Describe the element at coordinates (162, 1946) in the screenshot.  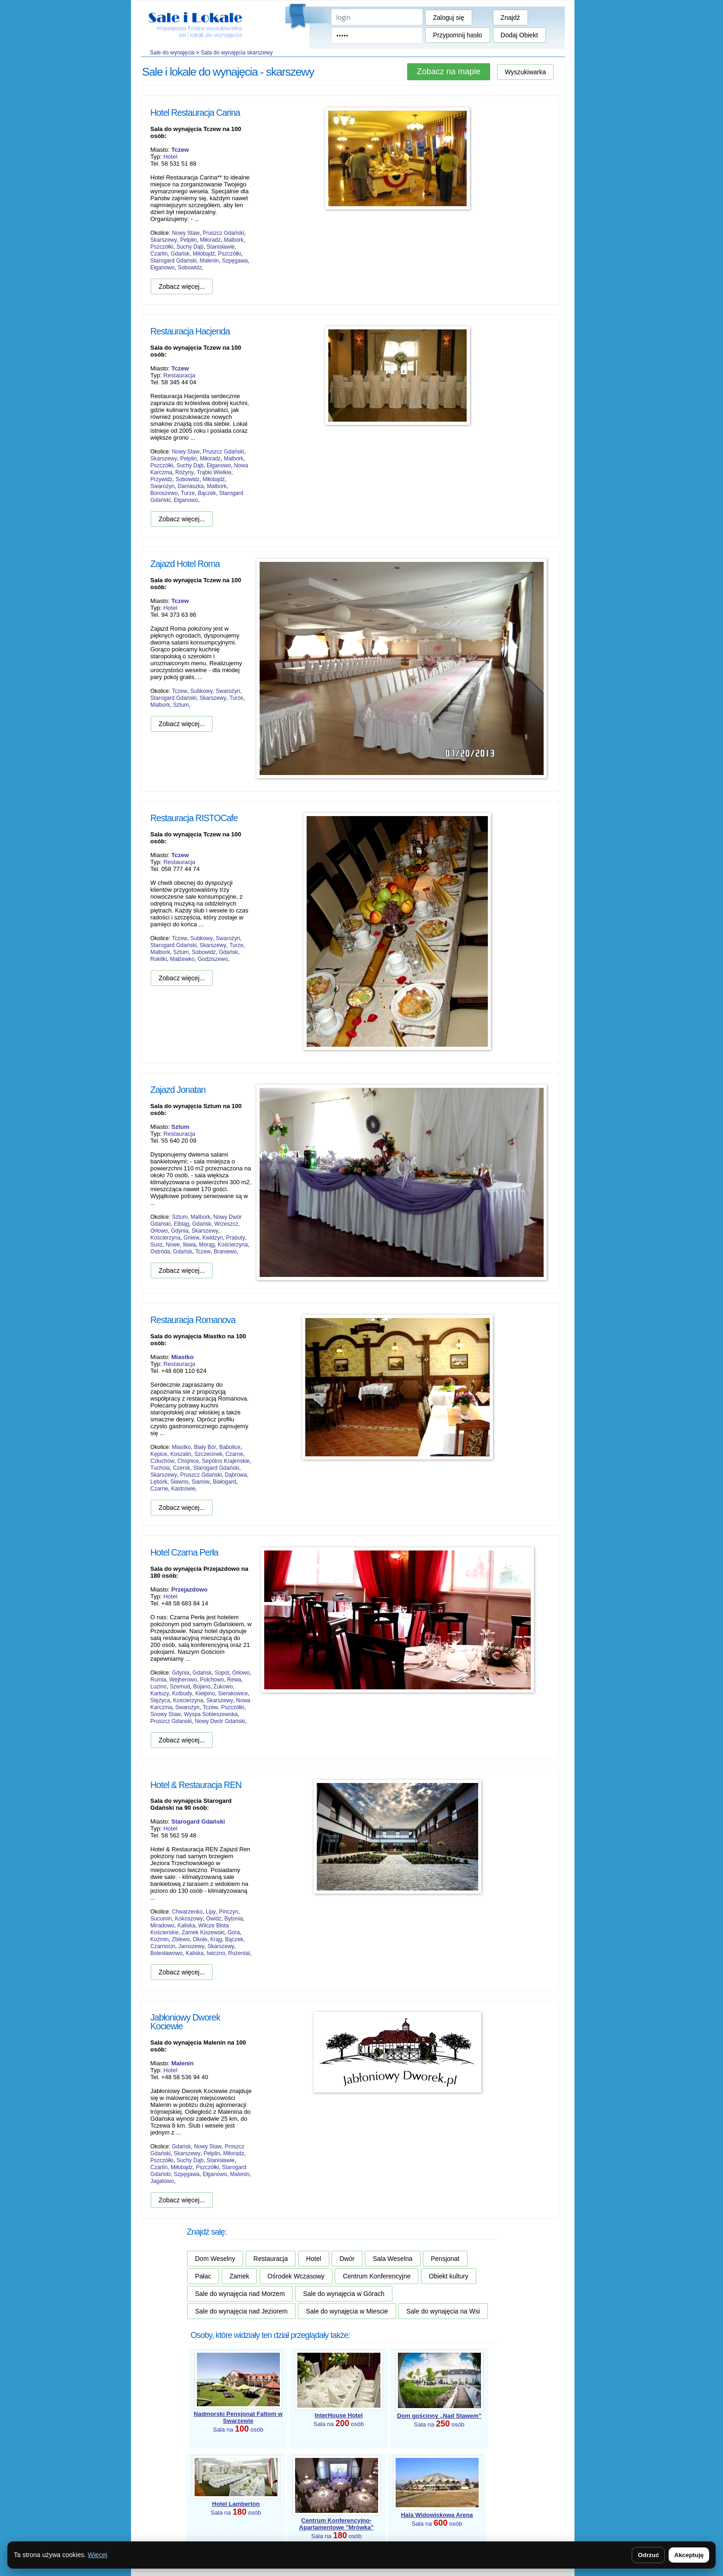
I see `Czarnocin` at that location.